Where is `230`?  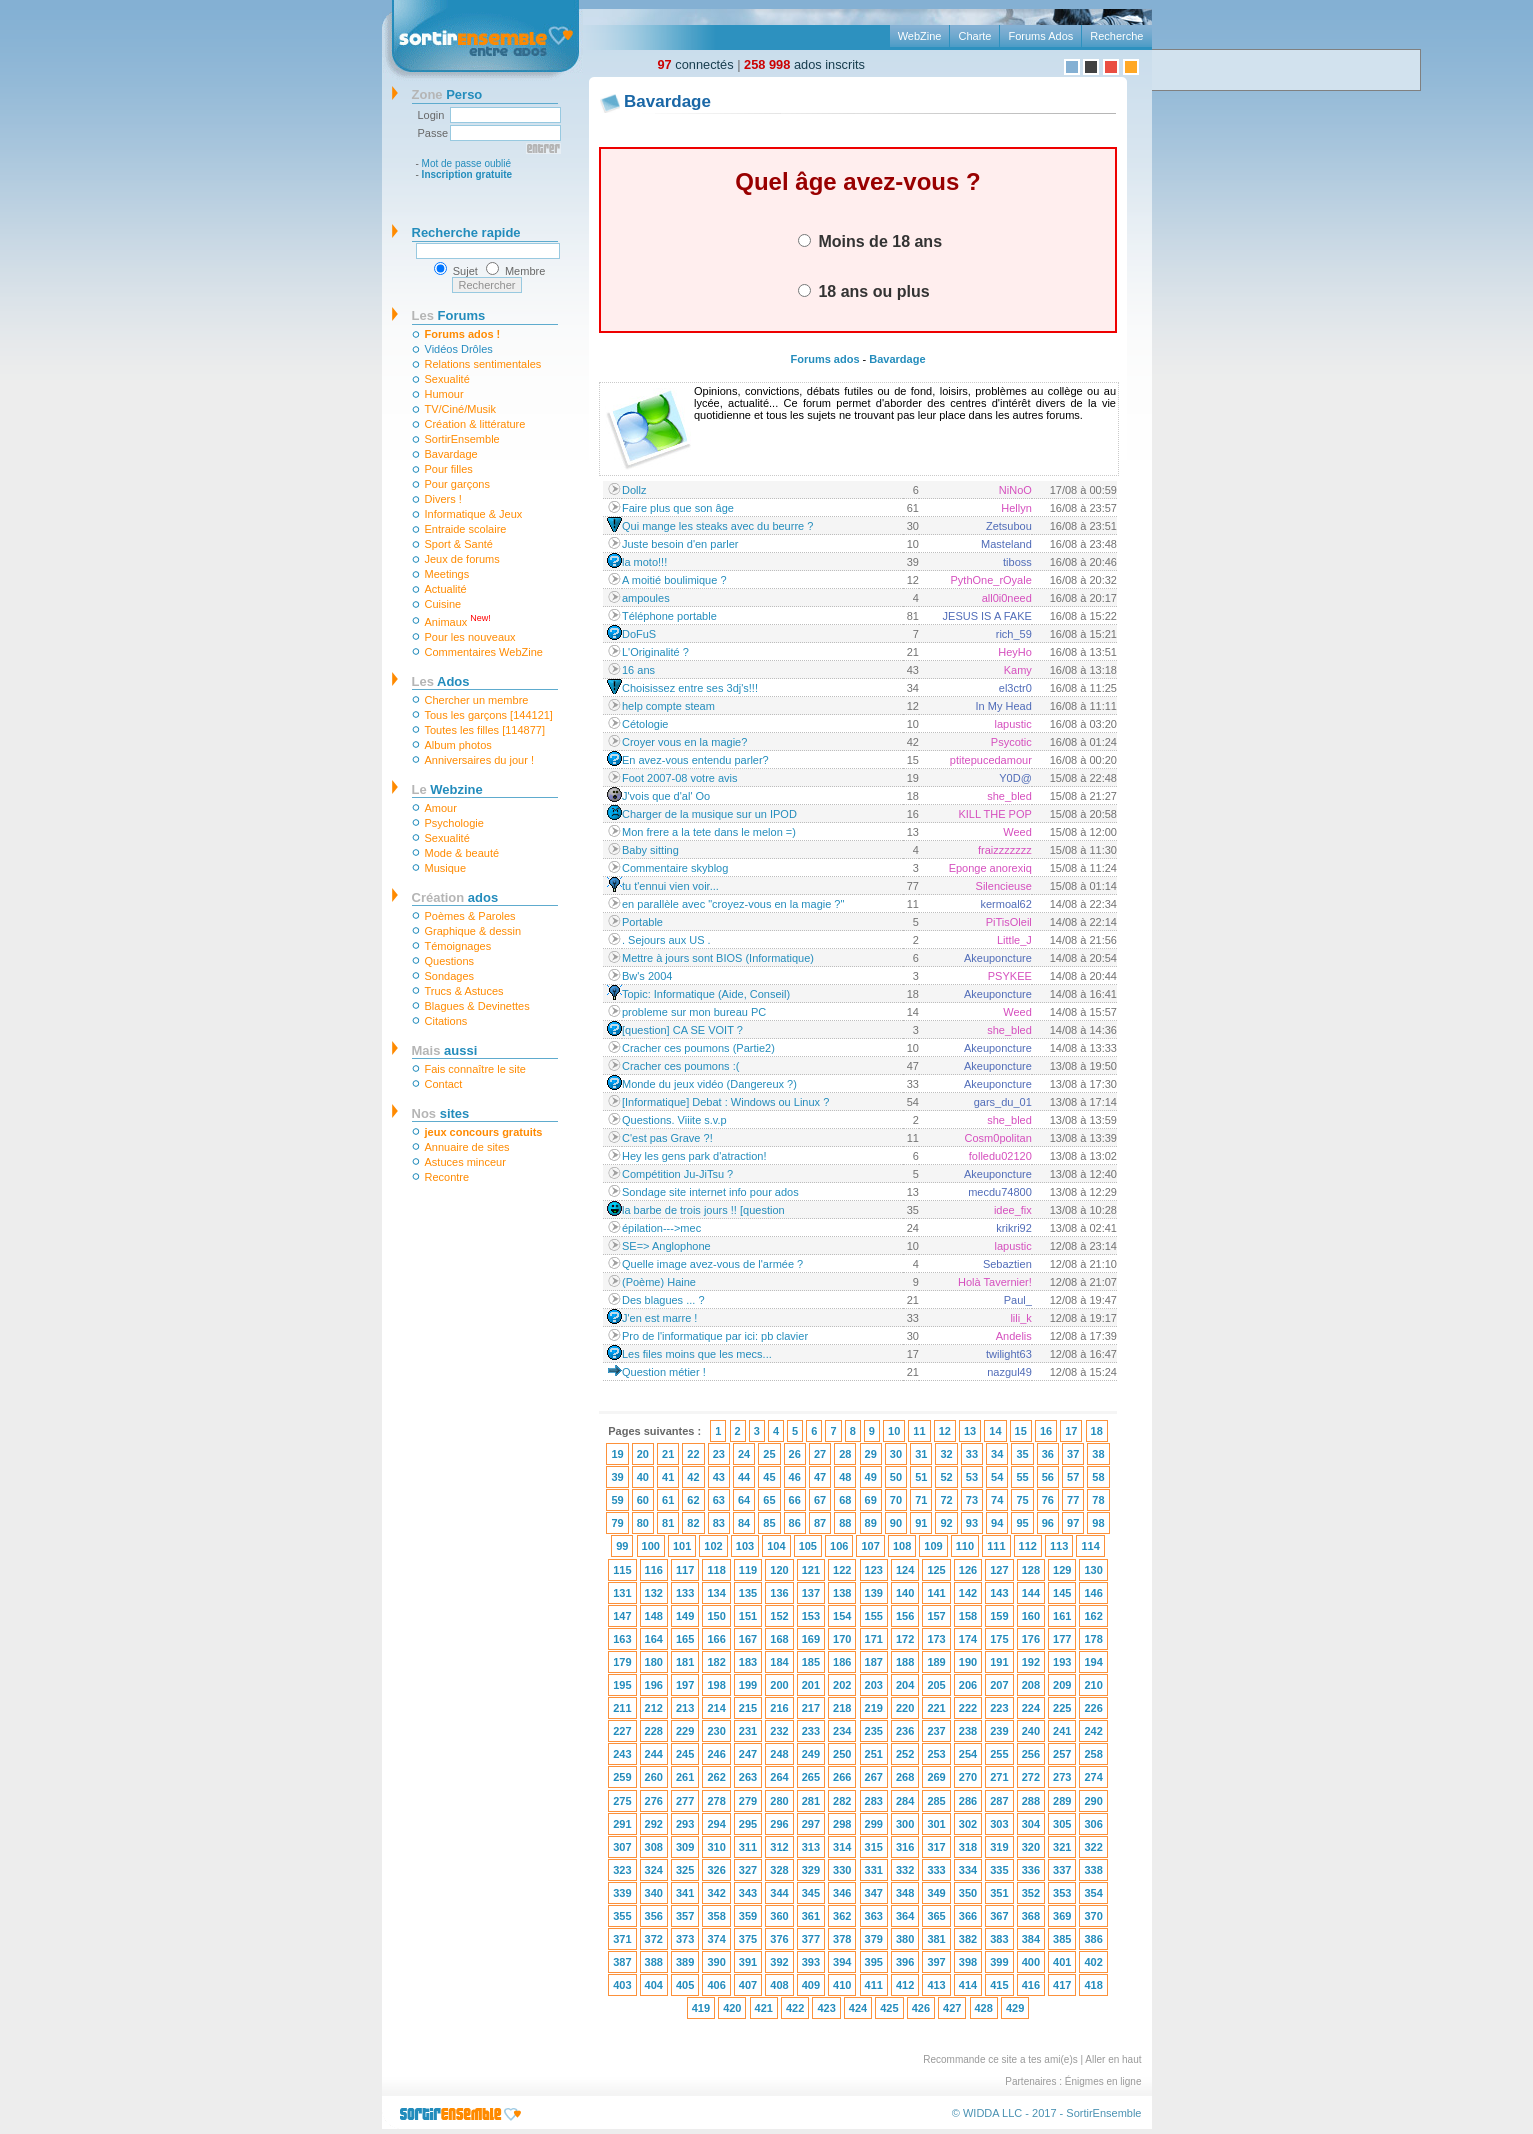
230 is located at coordinates (716, 1731).